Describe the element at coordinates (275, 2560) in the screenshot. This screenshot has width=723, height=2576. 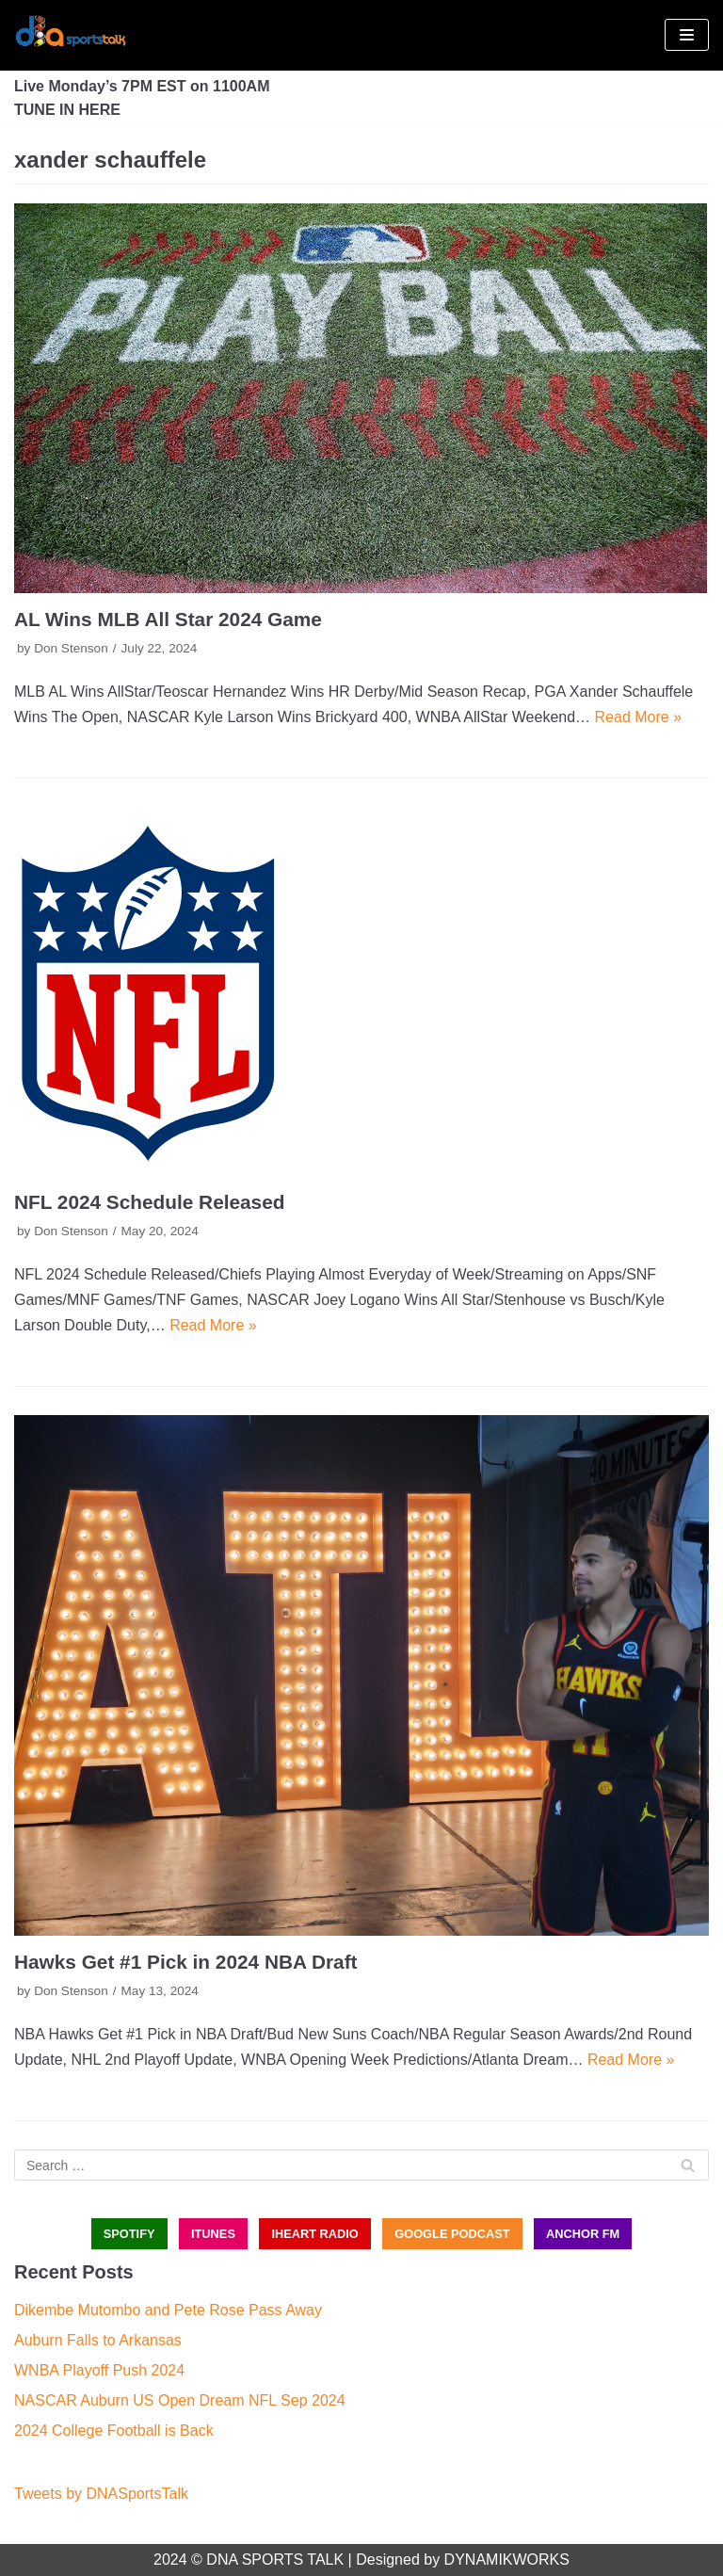
I see `DNA SPORTS TALK` at that location.